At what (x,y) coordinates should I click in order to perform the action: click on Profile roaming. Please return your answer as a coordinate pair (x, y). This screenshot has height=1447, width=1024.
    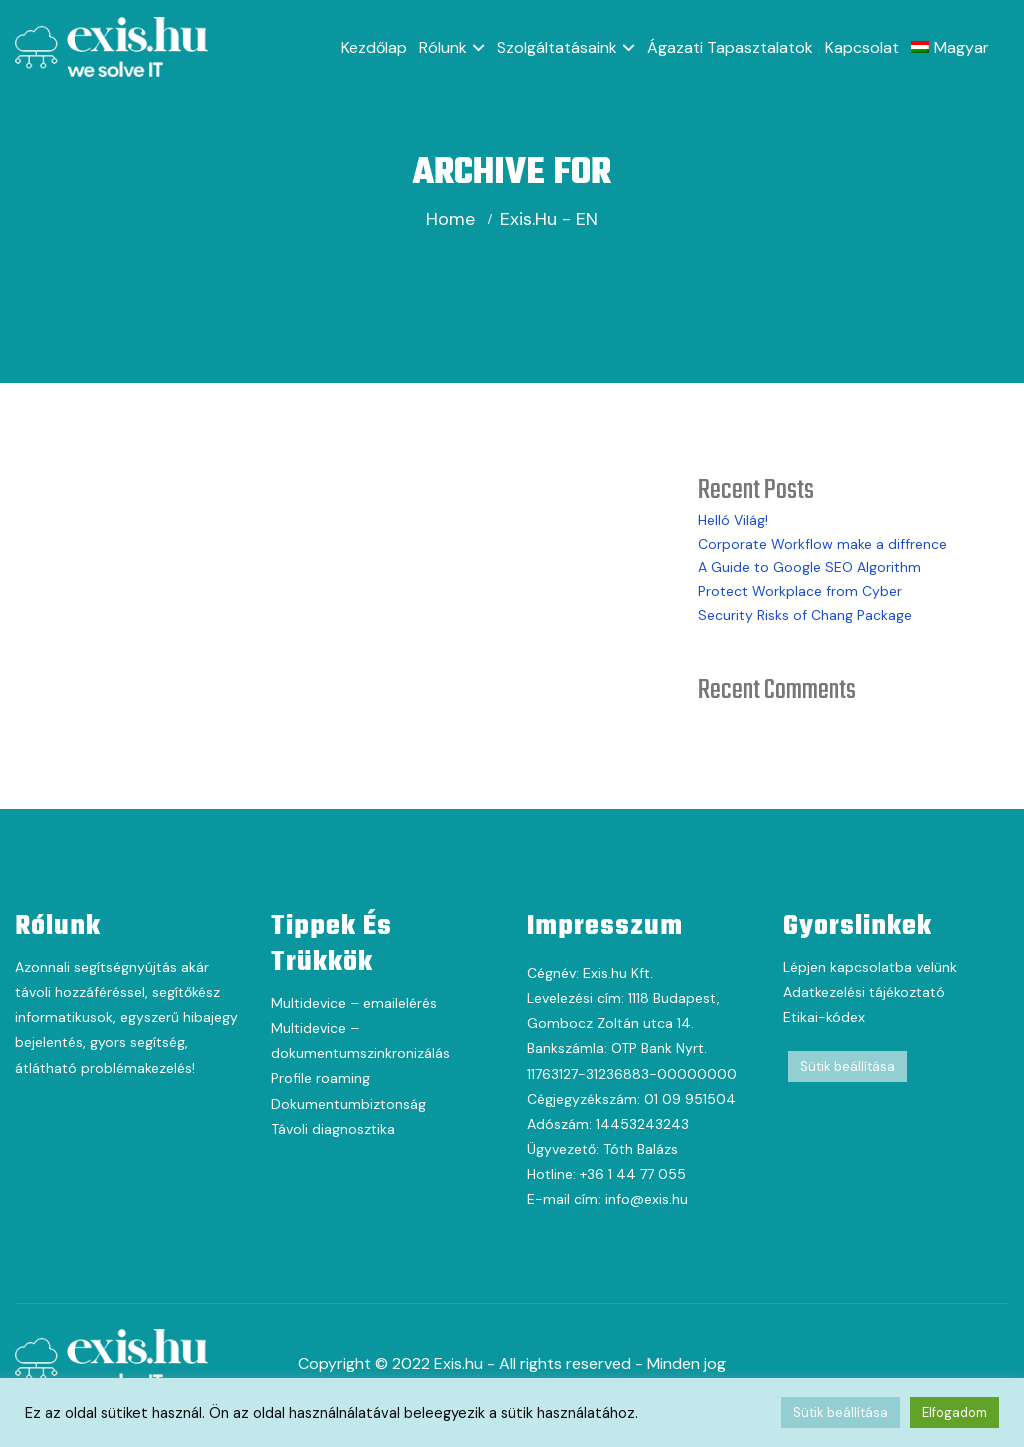
    Looking at the image, I should click on (320, 1078).